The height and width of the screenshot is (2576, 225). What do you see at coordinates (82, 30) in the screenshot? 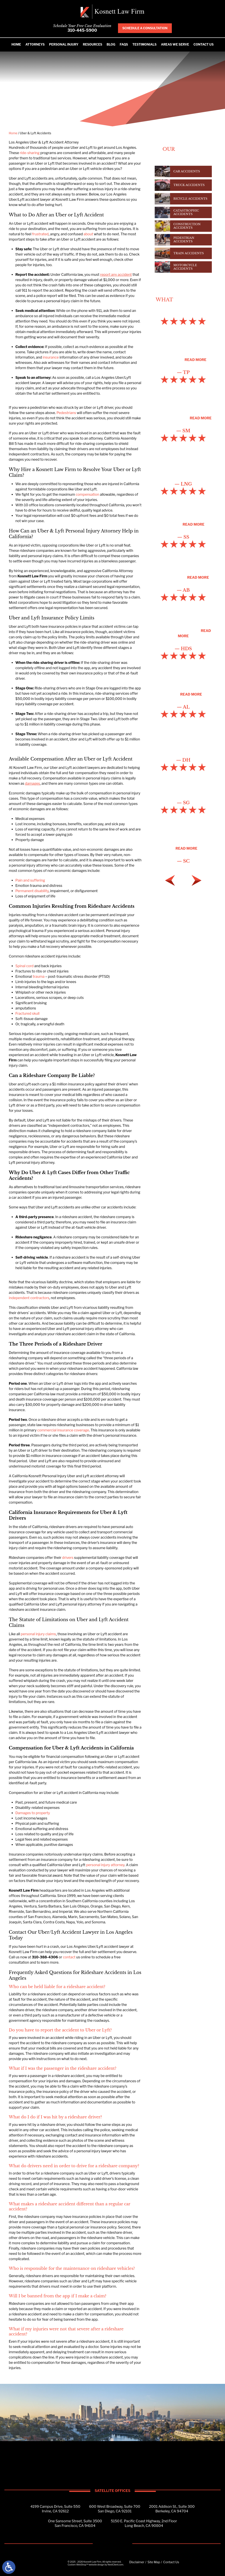
I see `310-445-5900` at bounding box center [82, 30].